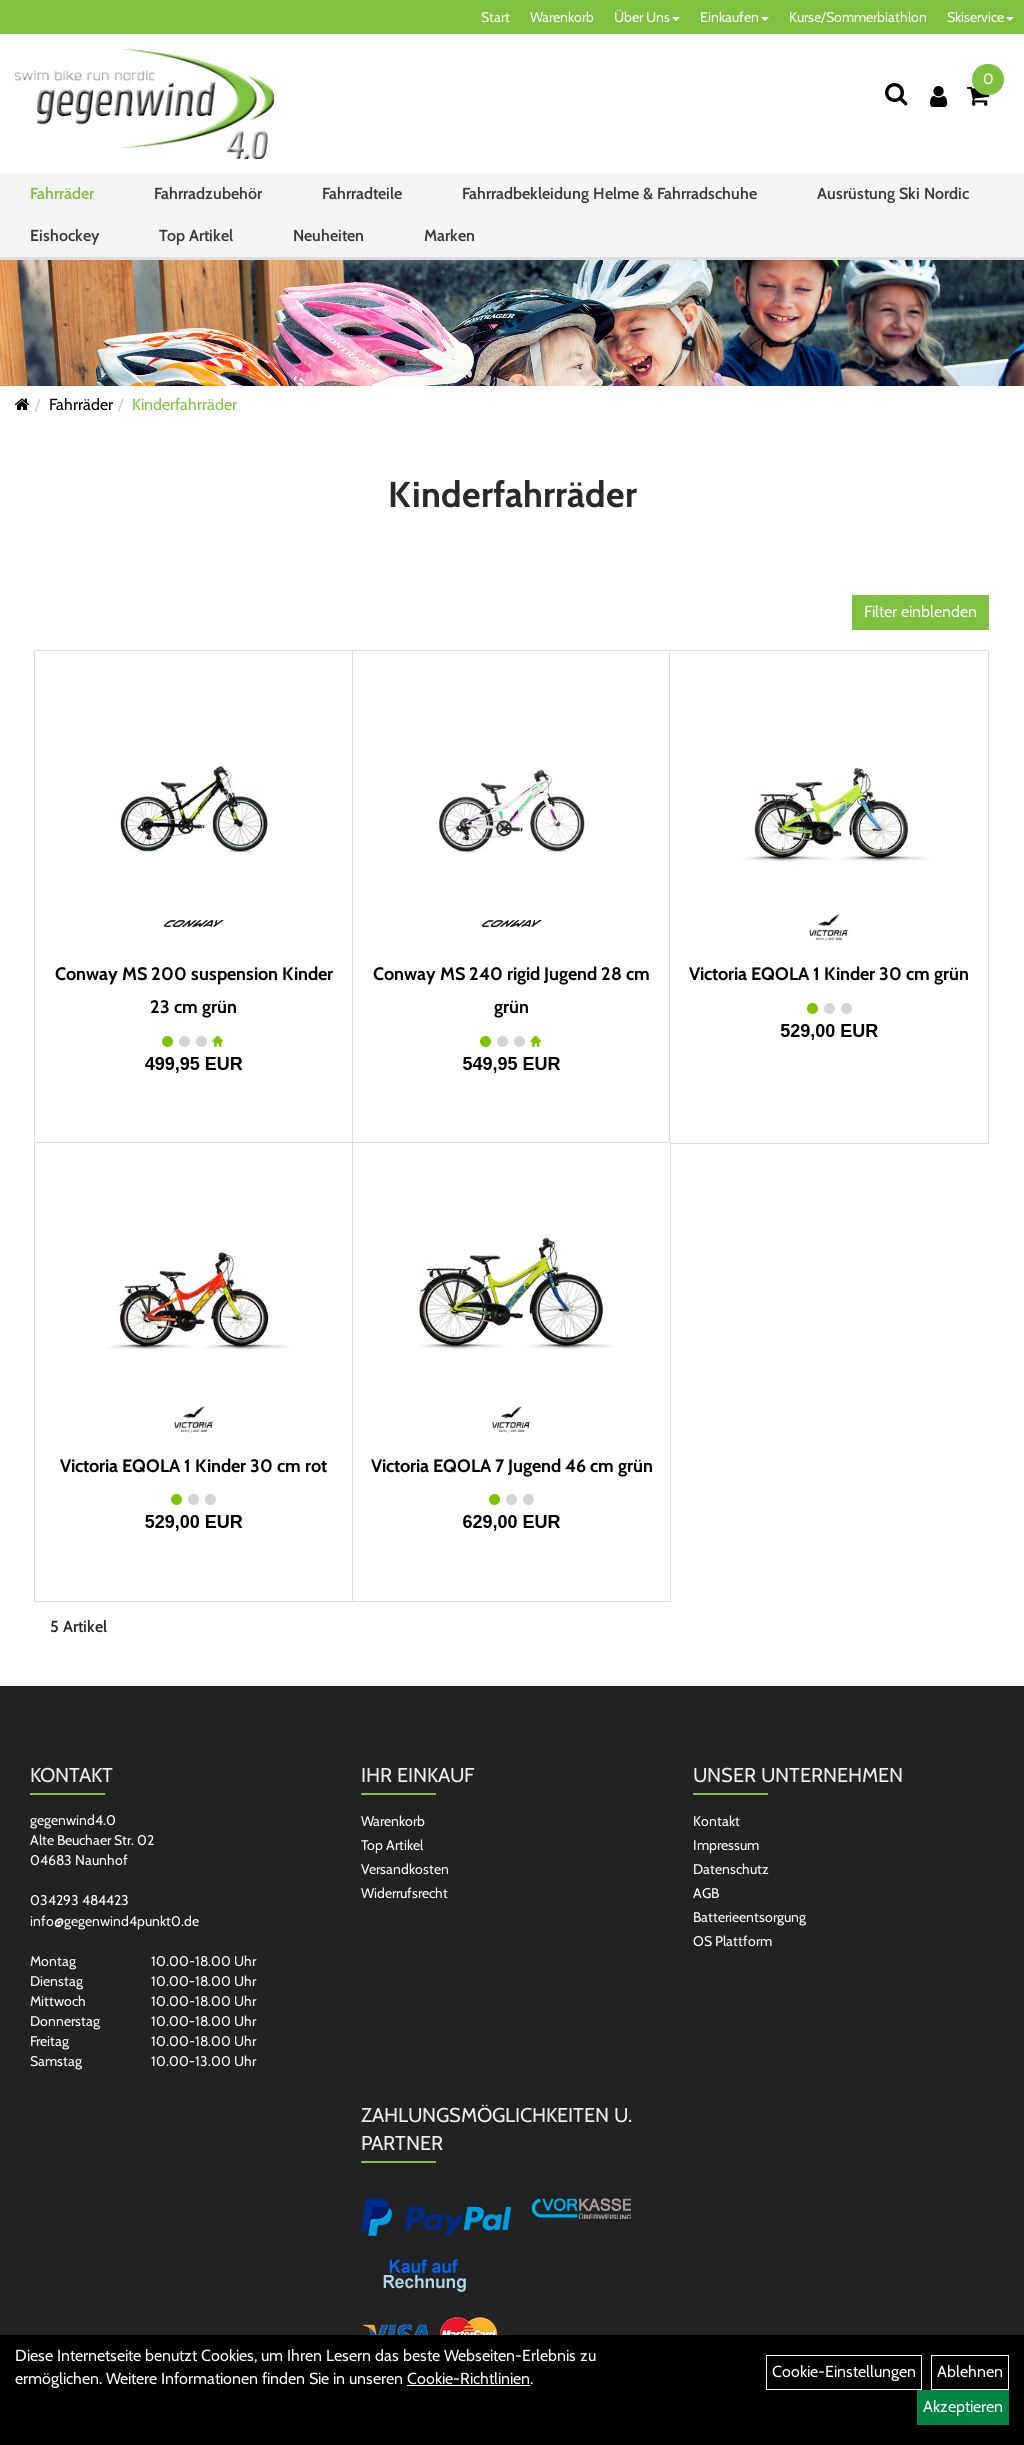  I want to click on Start, so click(495, 17).